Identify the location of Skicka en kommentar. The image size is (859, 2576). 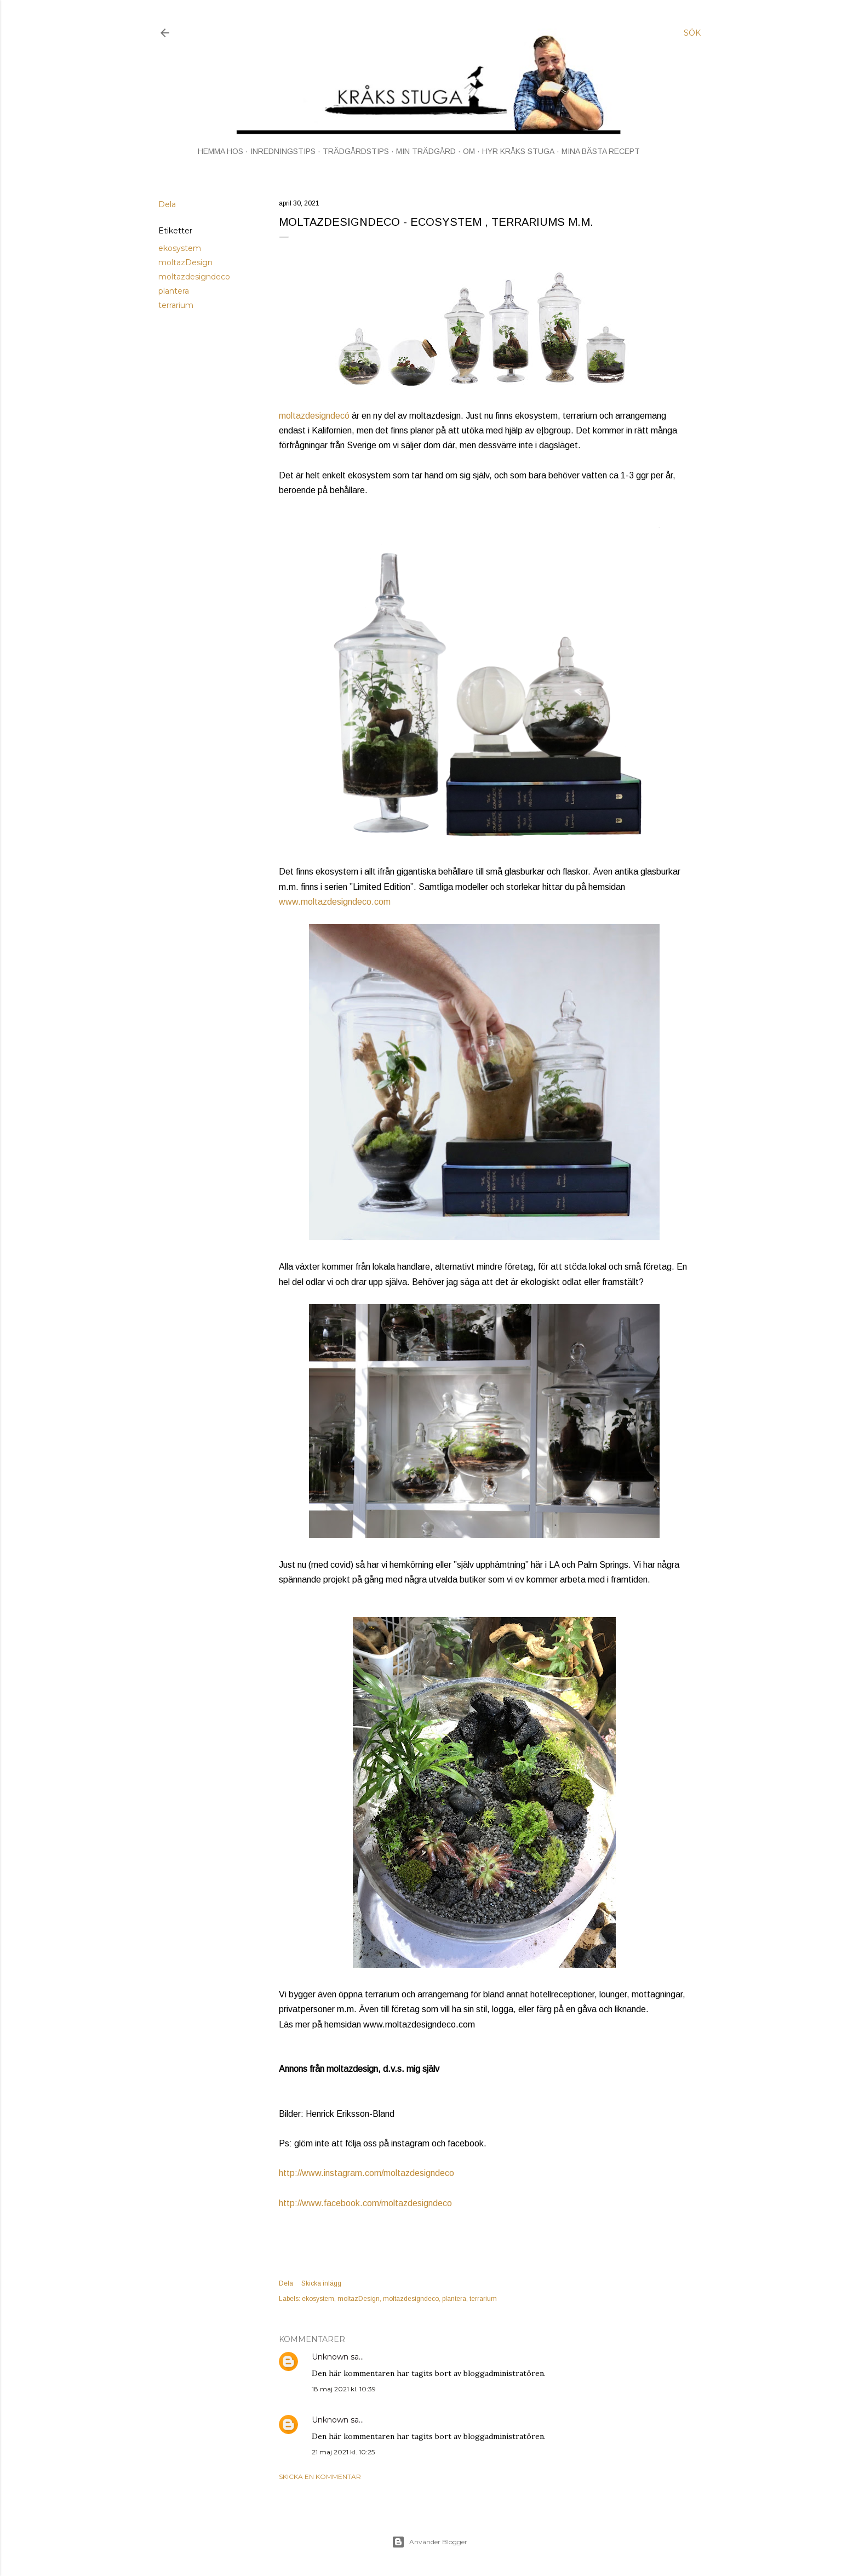
(320, 2476).